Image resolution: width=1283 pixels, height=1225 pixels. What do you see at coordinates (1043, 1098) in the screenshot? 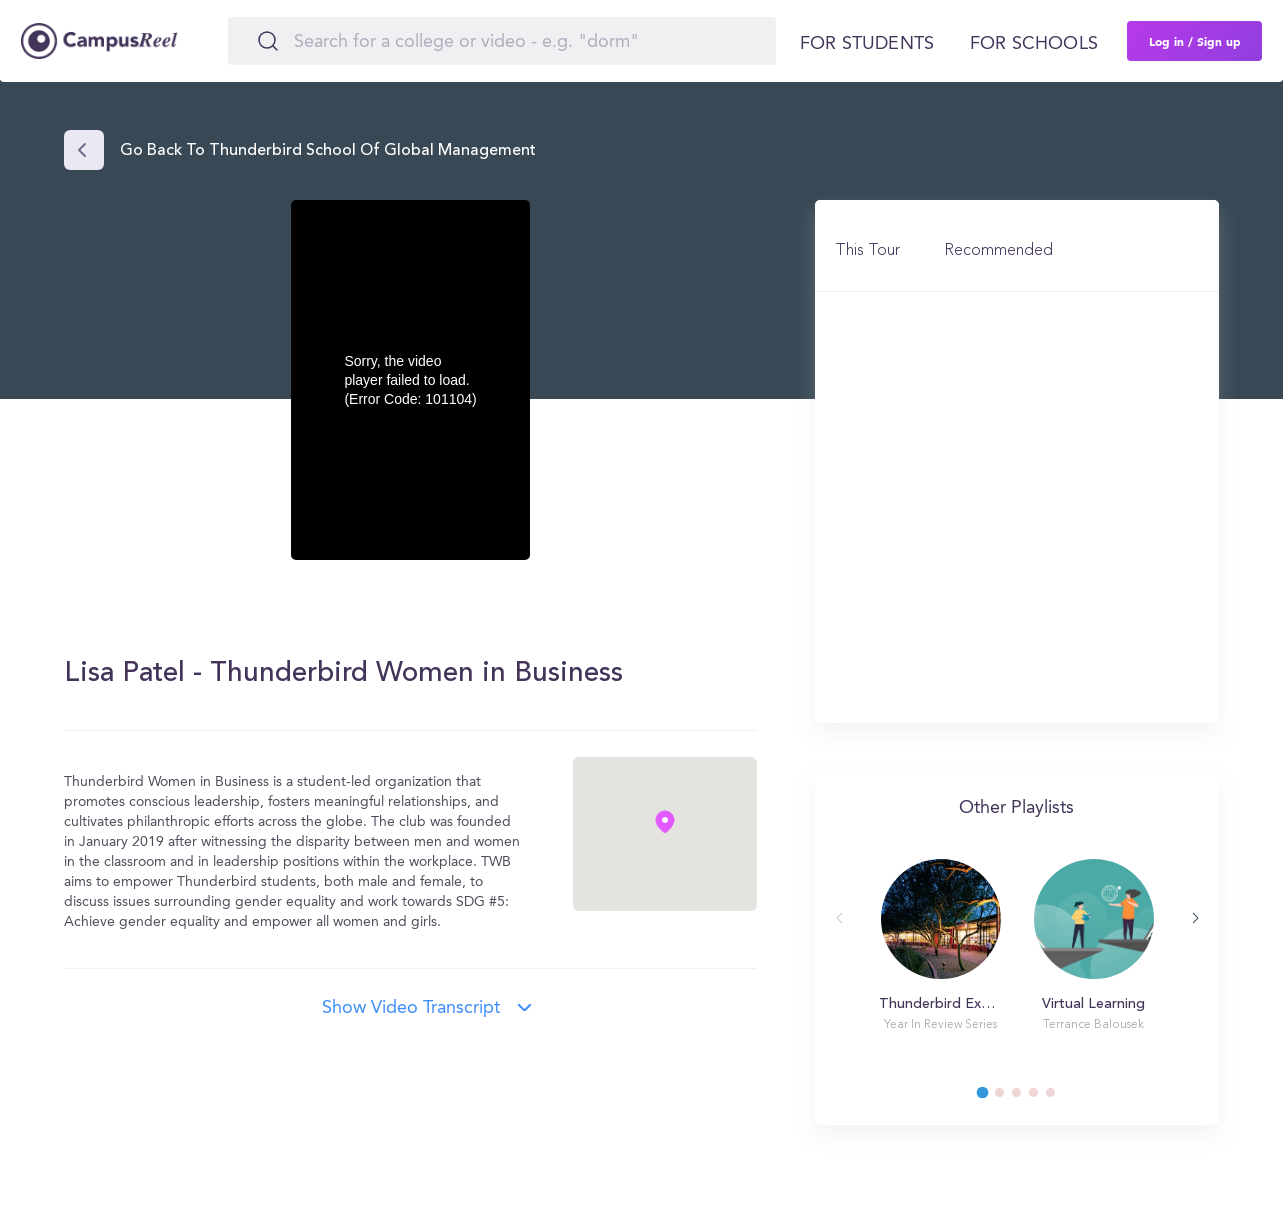
I see `4 [tab]` at bounding box center [1043, 1098].